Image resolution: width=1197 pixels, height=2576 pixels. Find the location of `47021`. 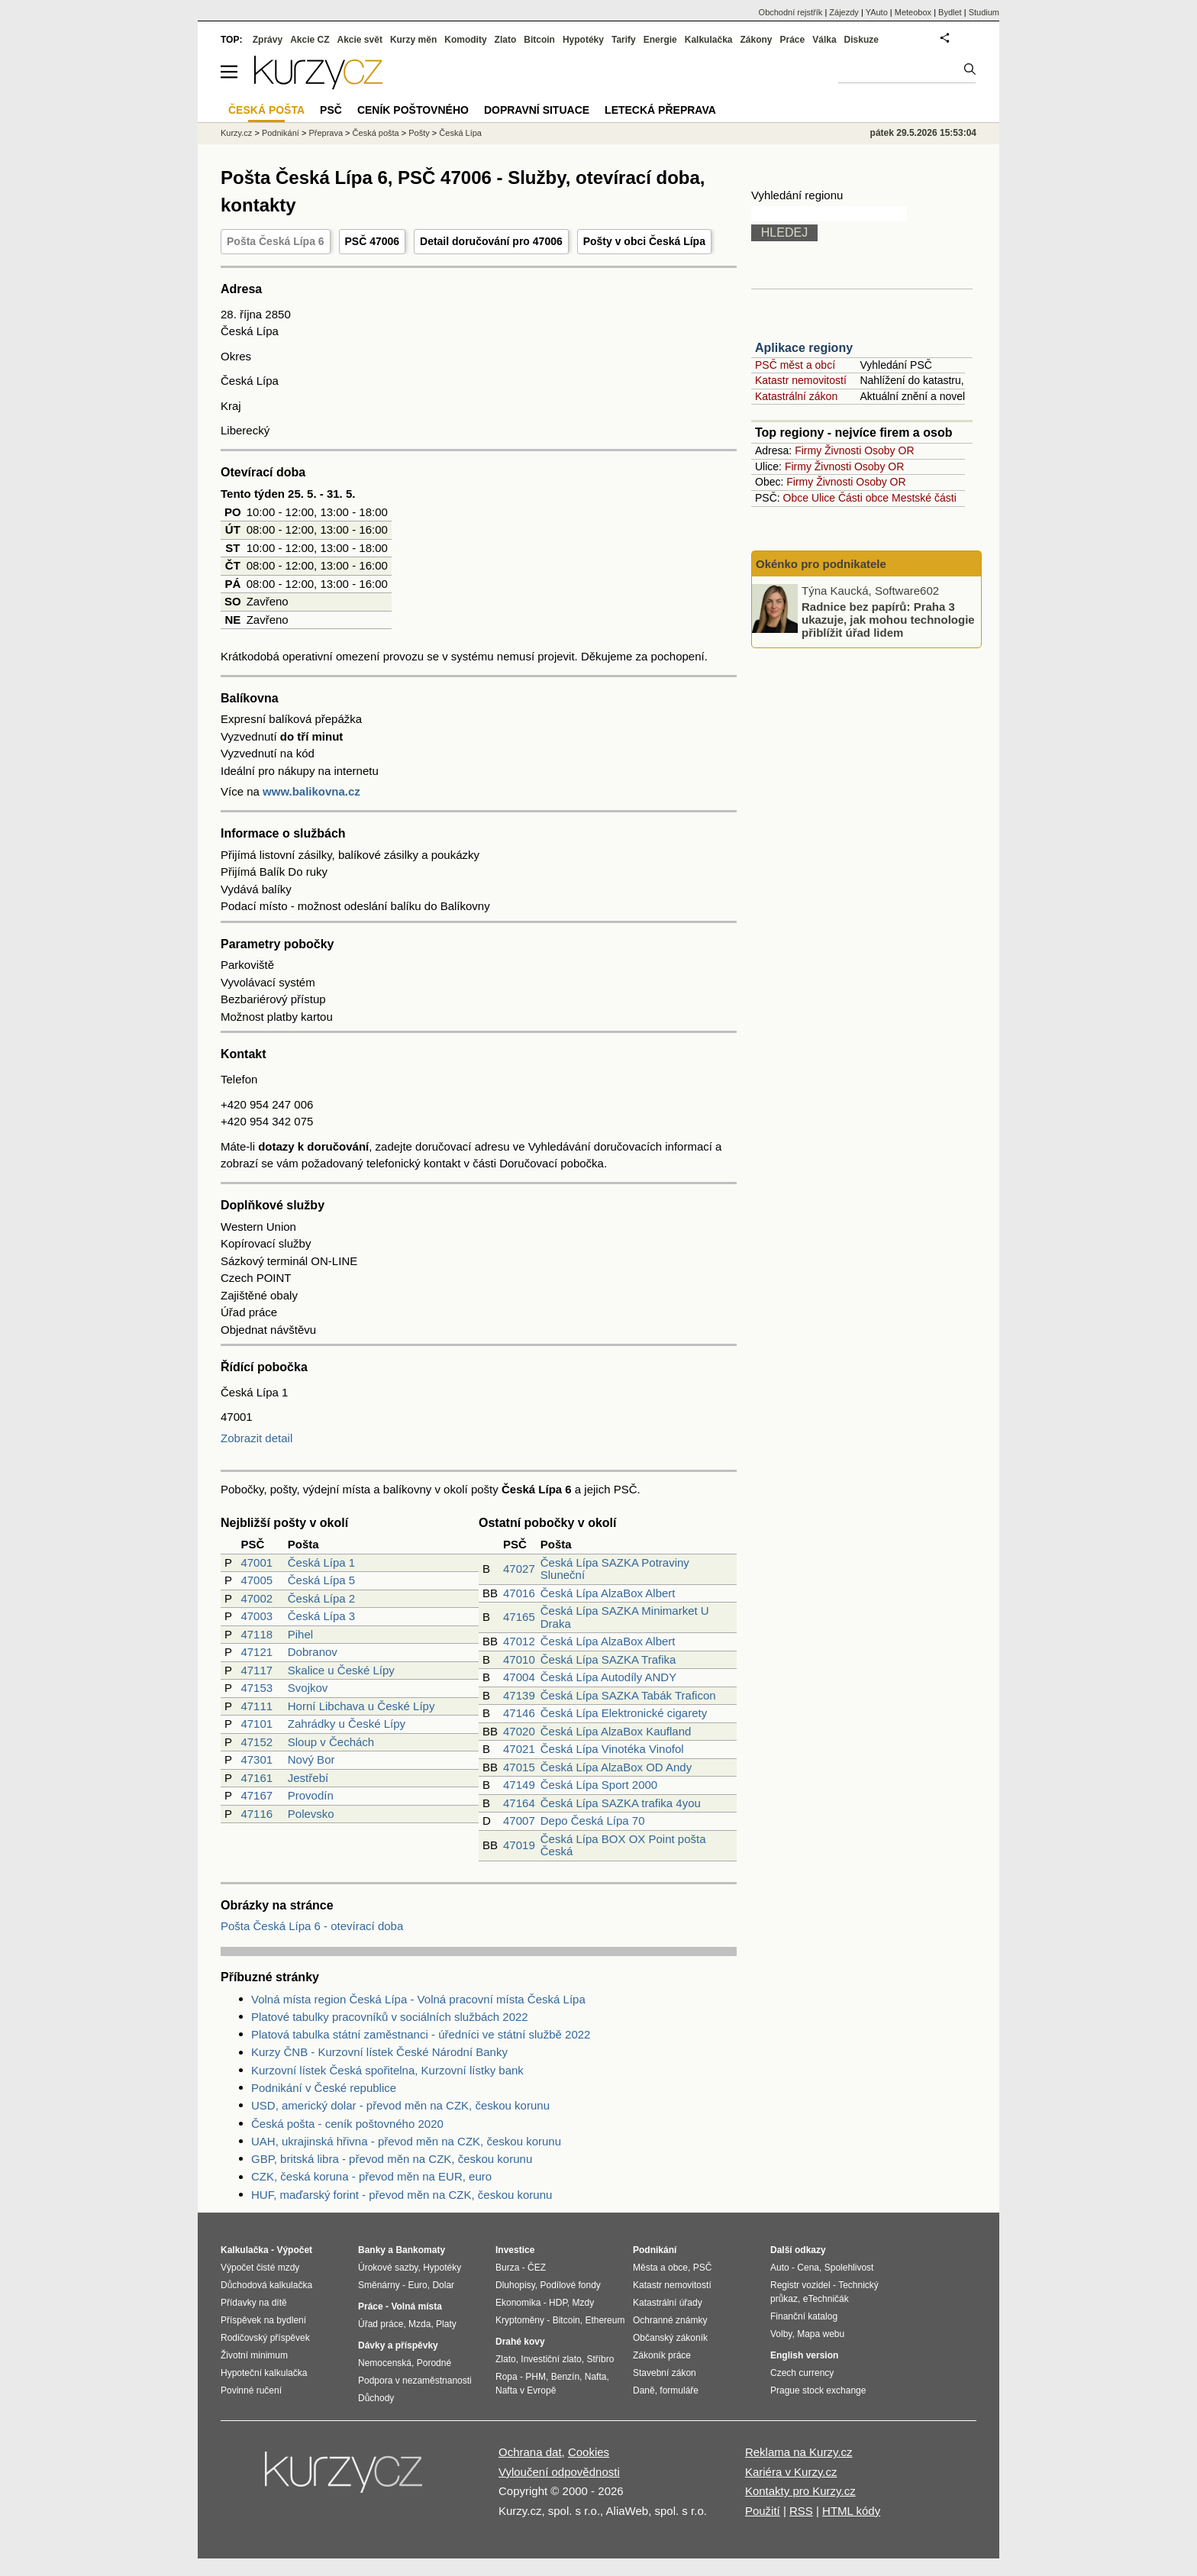

47021 is located at coordinates (519, 1748).